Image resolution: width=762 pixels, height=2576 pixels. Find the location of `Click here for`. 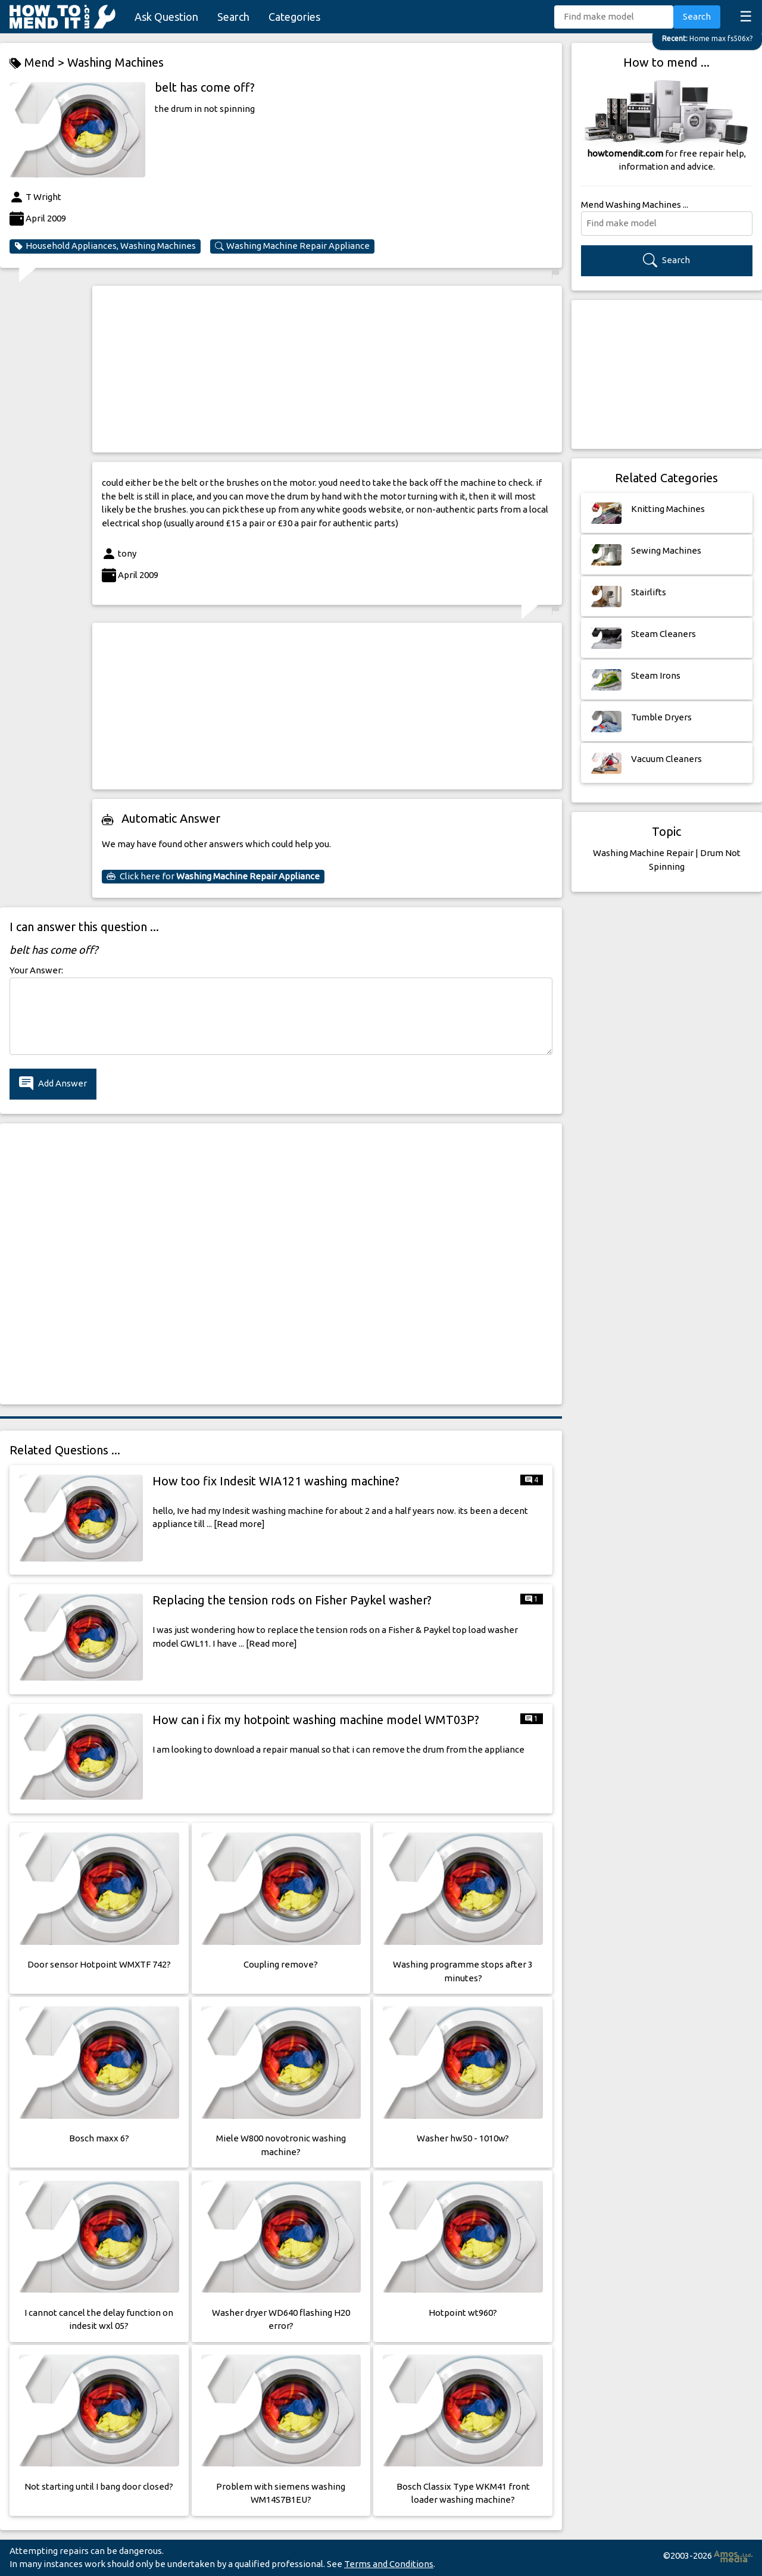

Click here for is located at coordinates (213, 876).